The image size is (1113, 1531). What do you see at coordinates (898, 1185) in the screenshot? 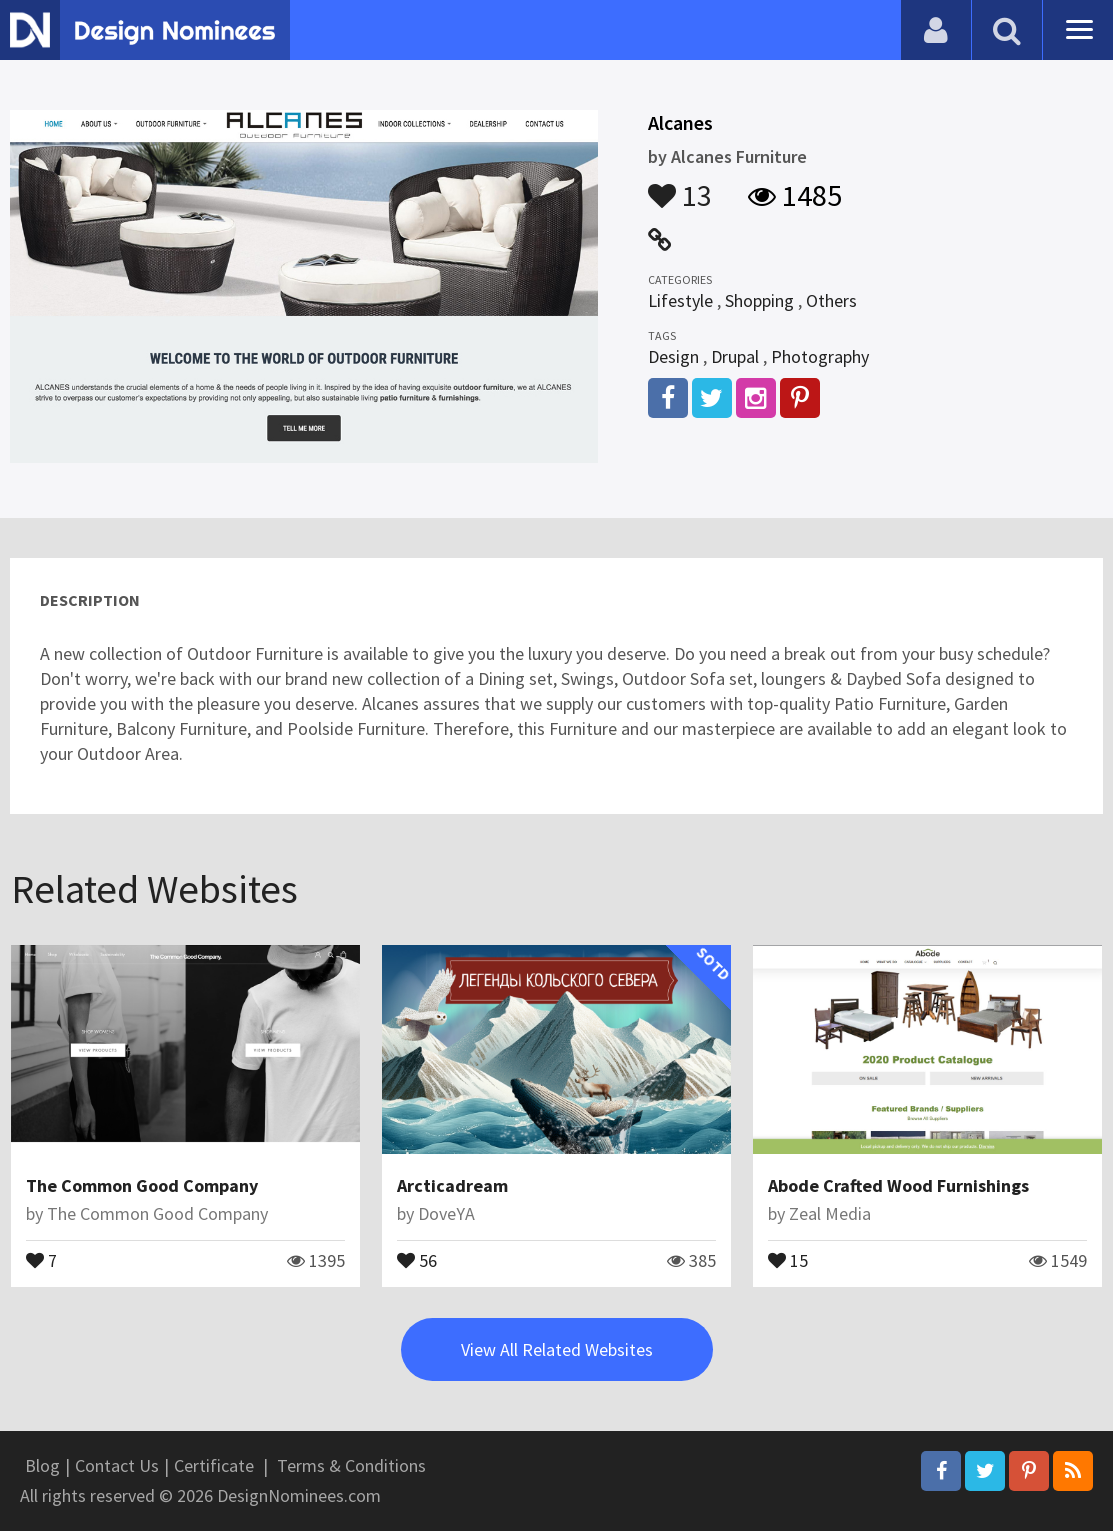
I see `Abode Crafted Wood Furnishings` at bounding box center [898, 1185].